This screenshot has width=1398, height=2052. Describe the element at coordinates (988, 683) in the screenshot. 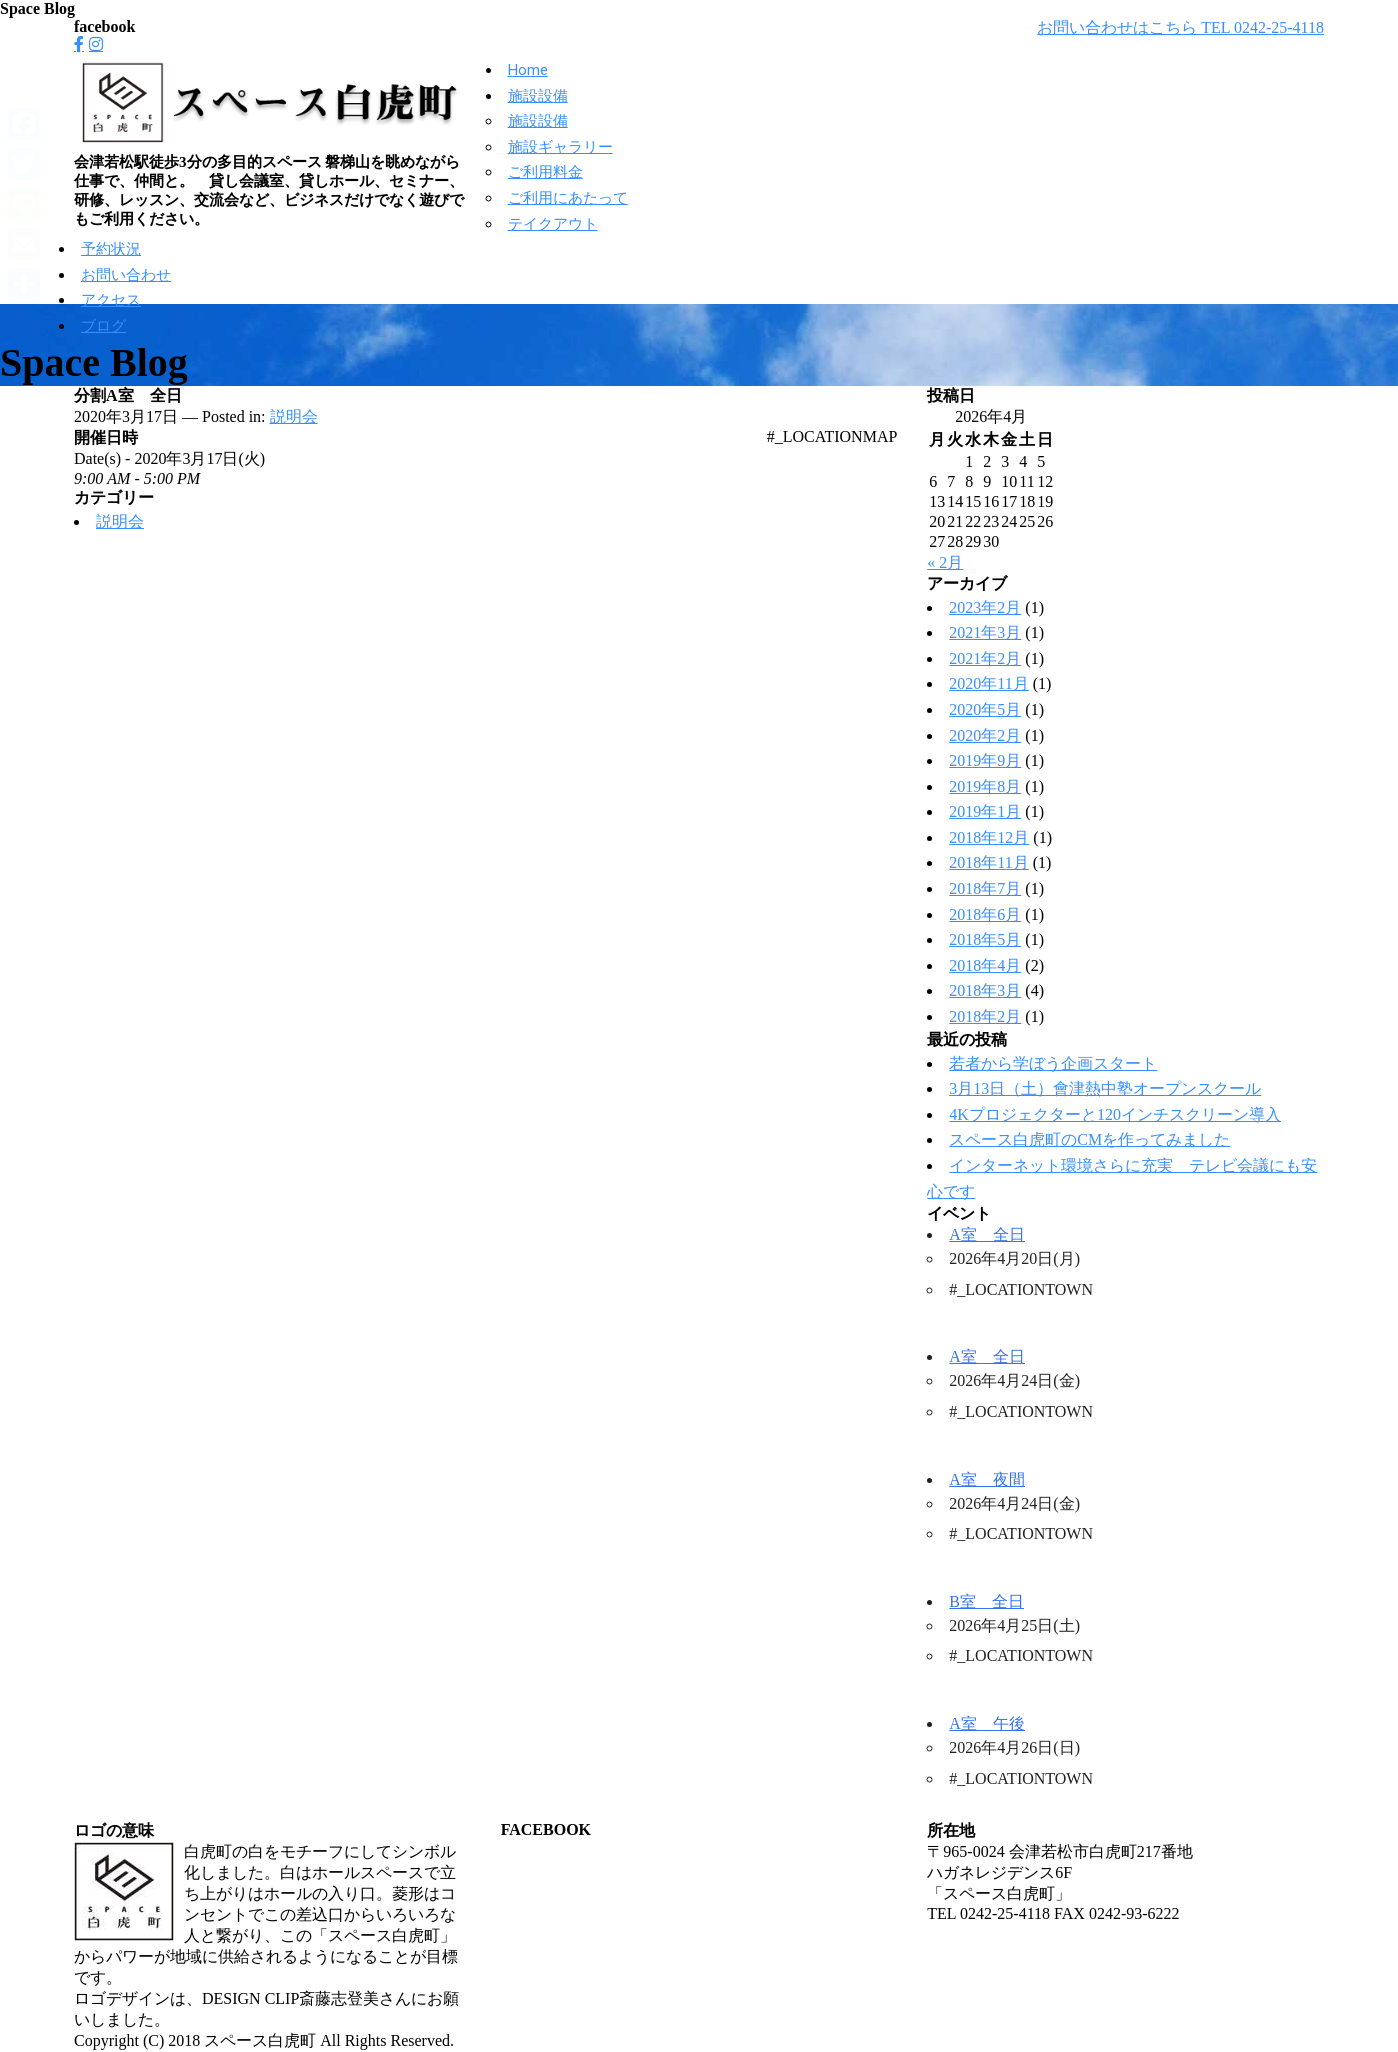

I see `2020年11月` at that location.